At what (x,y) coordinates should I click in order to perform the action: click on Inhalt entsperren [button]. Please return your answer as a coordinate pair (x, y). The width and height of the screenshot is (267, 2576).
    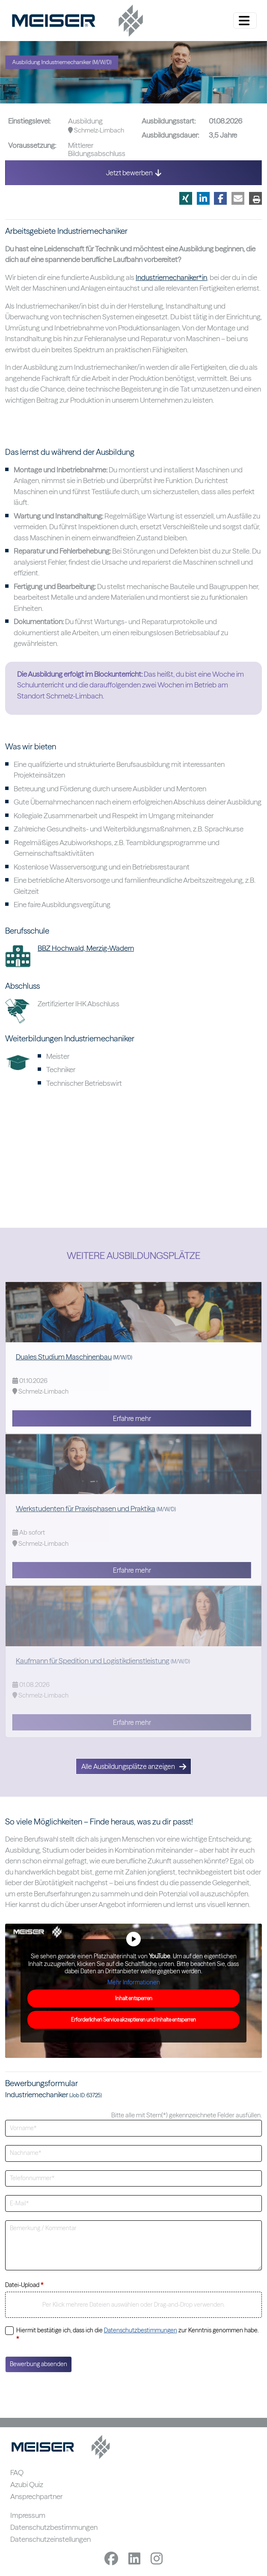
    Looking at the image, I should click on (133, 1998).